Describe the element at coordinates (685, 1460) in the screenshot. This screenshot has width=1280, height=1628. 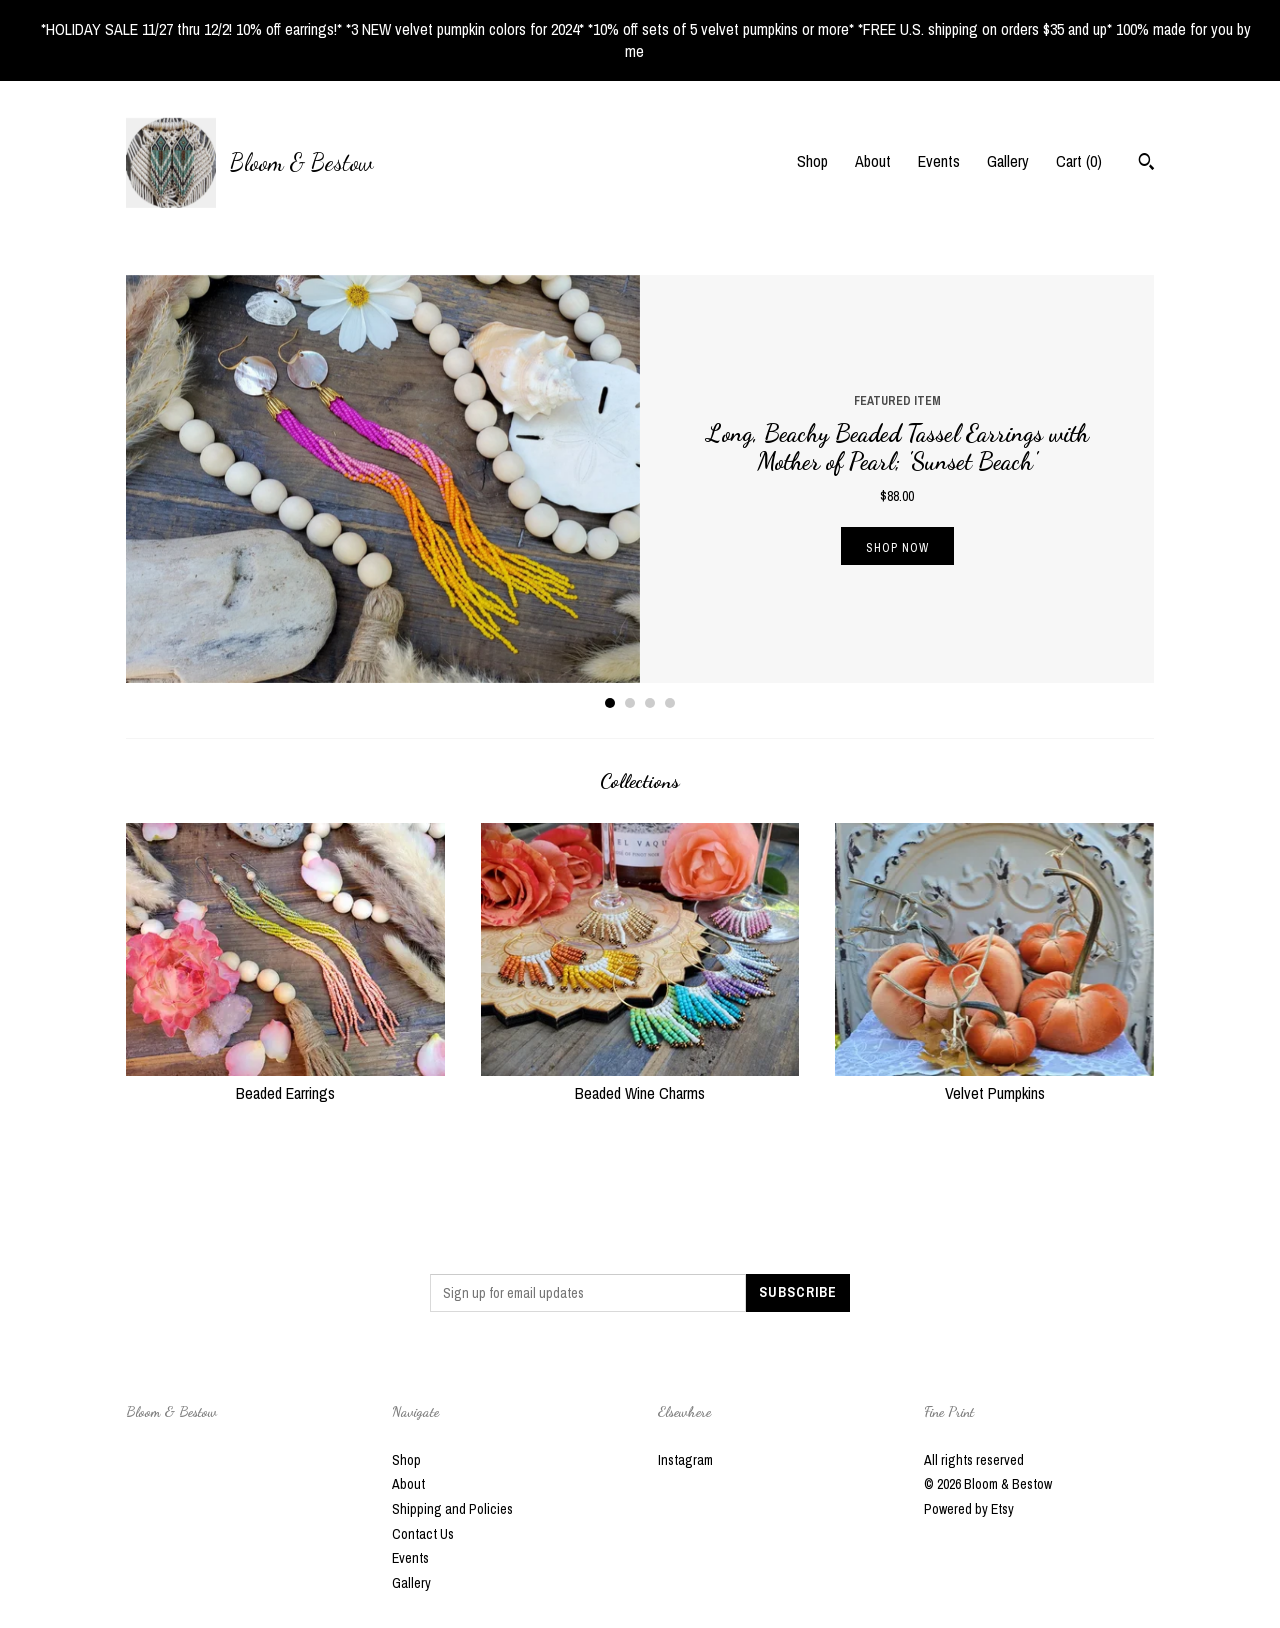
I see `Instagram` at that location.